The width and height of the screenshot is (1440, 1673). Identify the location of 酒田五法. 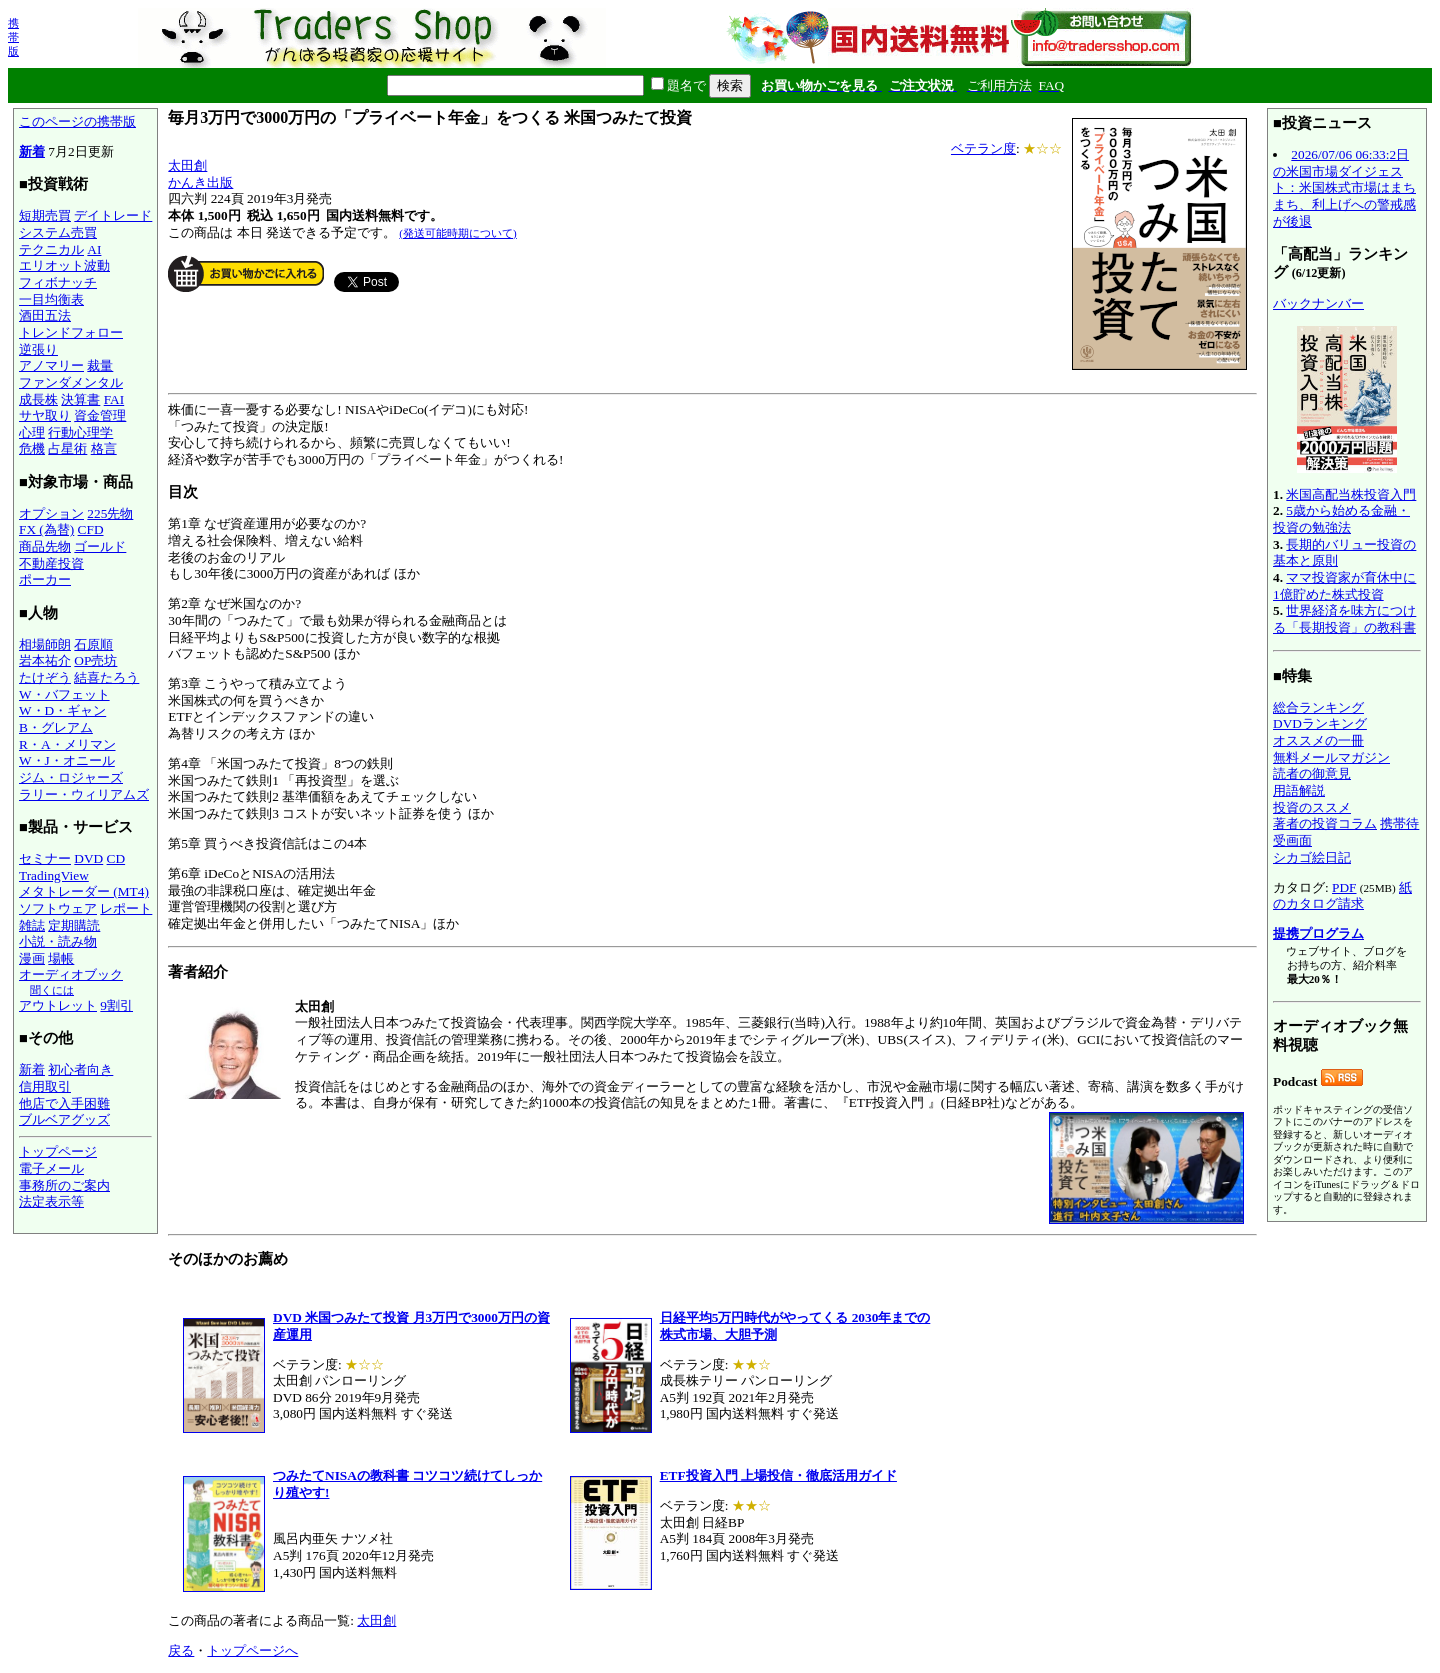
(45, 315).